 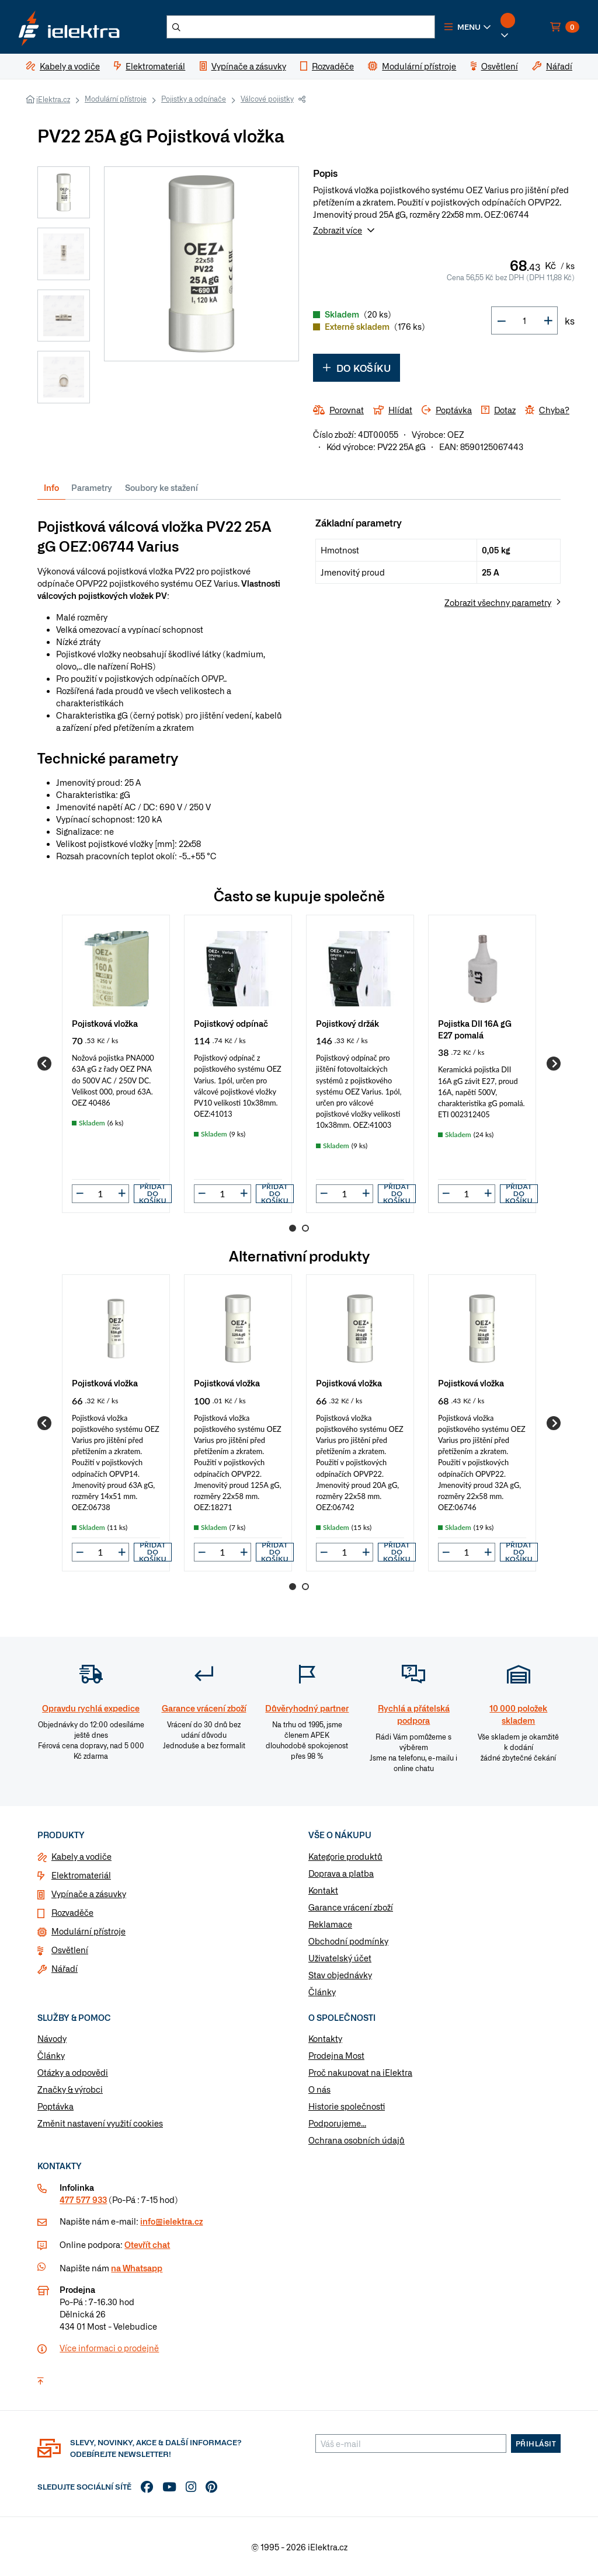 I want to click on Články, so click(x=322, y=1991).